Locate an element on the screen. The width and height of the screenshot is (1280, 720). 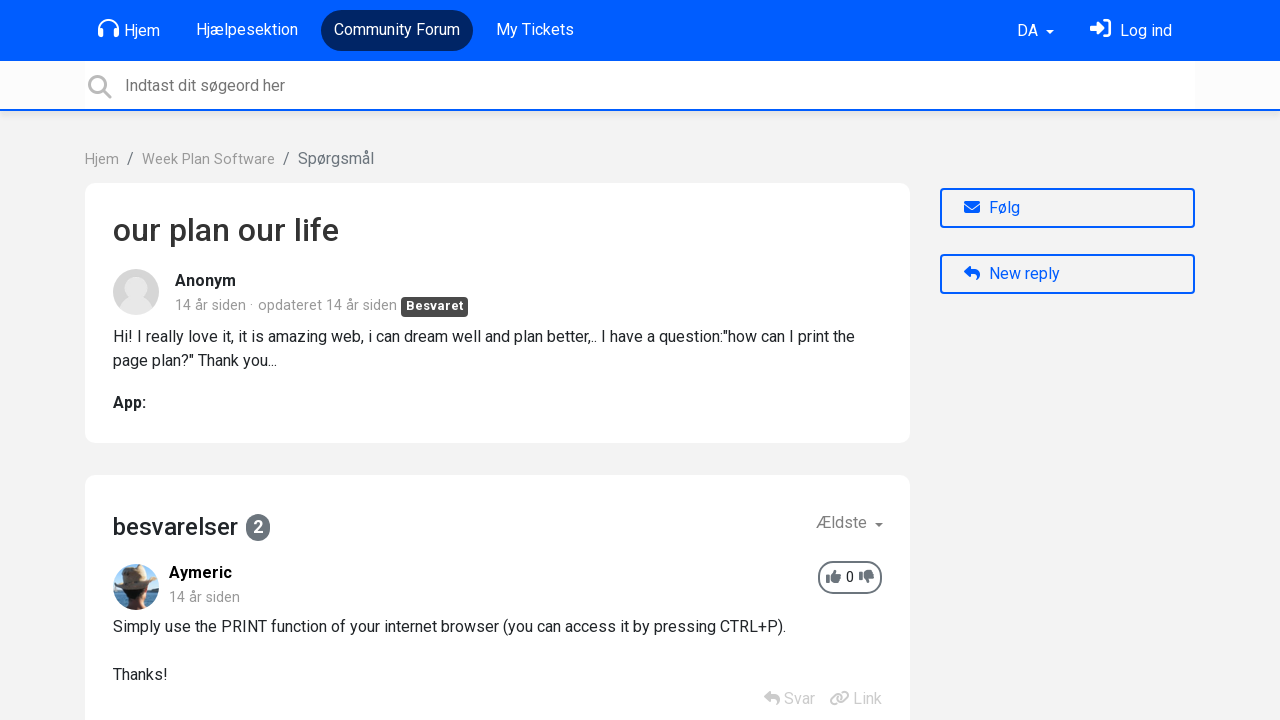
Anonym is located at coordinates (205, 280).